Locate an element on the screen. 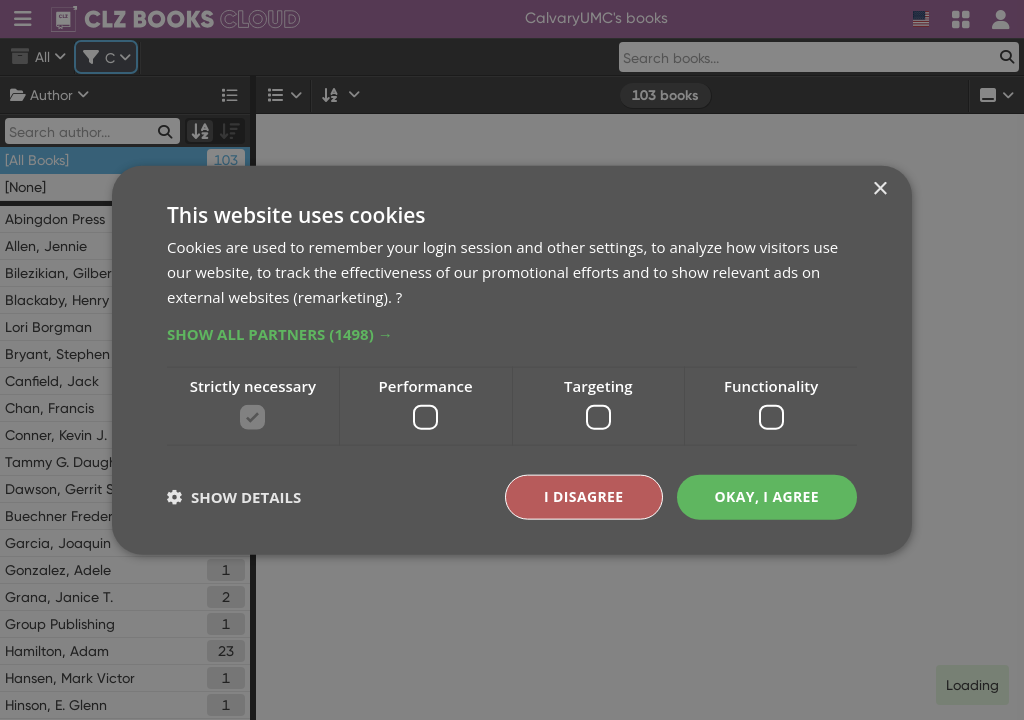  [button] is located at coordinates (512, 333).